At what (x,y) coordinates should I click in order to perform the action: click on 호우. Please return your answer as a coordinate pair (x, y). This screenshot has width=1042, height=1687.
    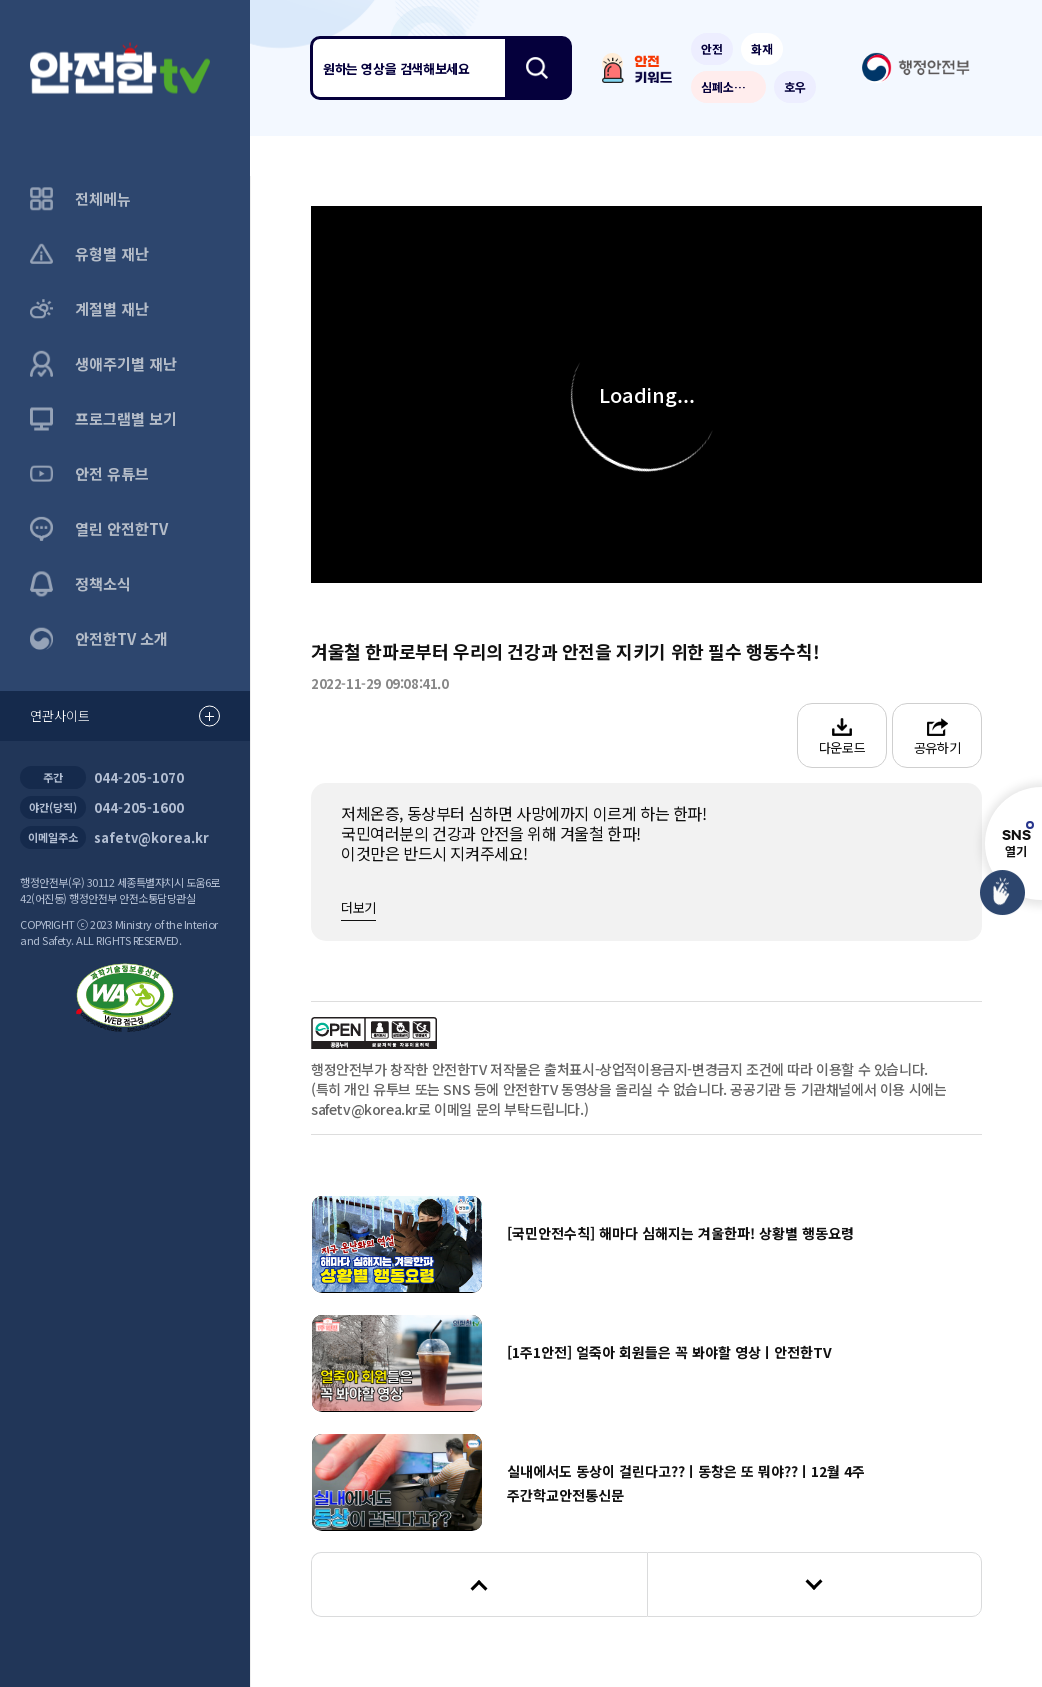
    Looking at the image, I should click on (795, 86).